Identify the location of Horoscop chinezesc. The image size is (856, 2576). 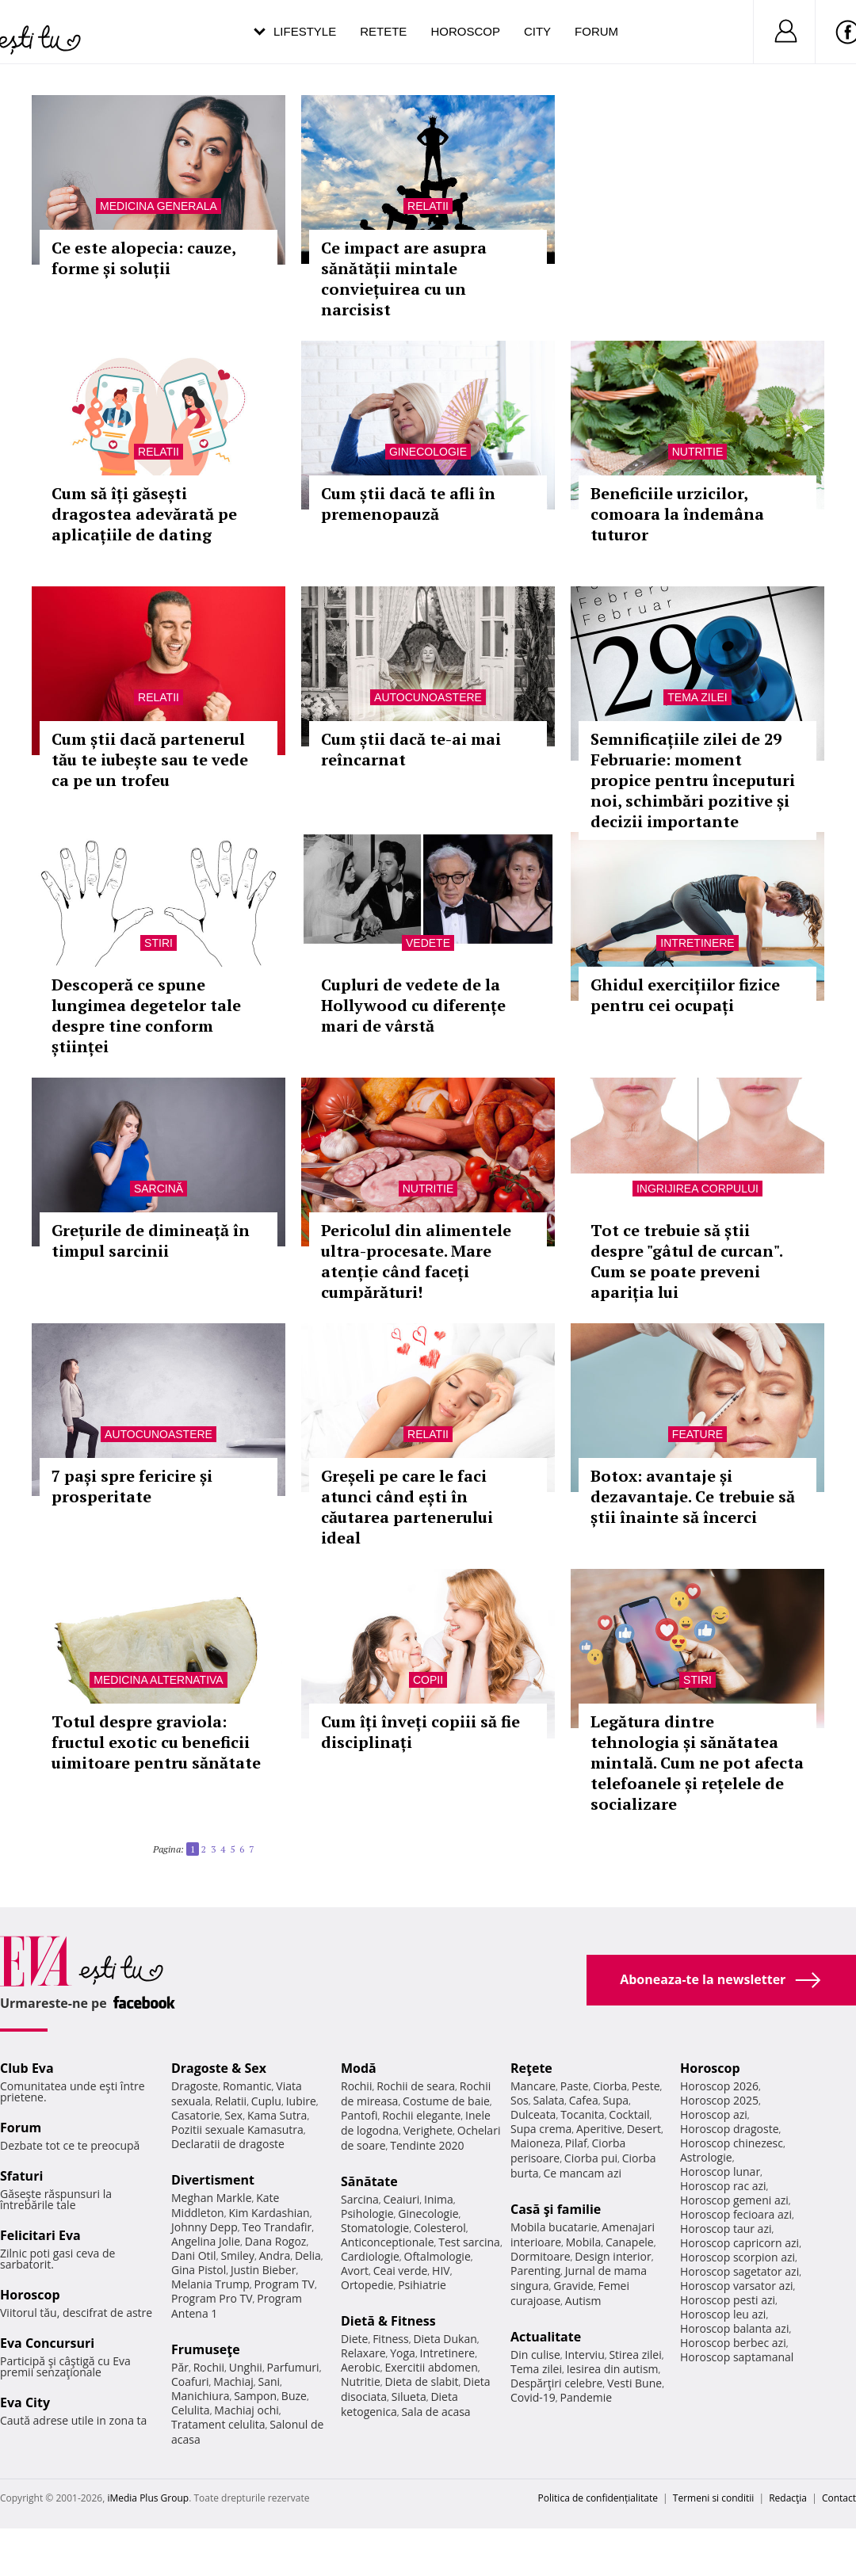
(731, 2142).